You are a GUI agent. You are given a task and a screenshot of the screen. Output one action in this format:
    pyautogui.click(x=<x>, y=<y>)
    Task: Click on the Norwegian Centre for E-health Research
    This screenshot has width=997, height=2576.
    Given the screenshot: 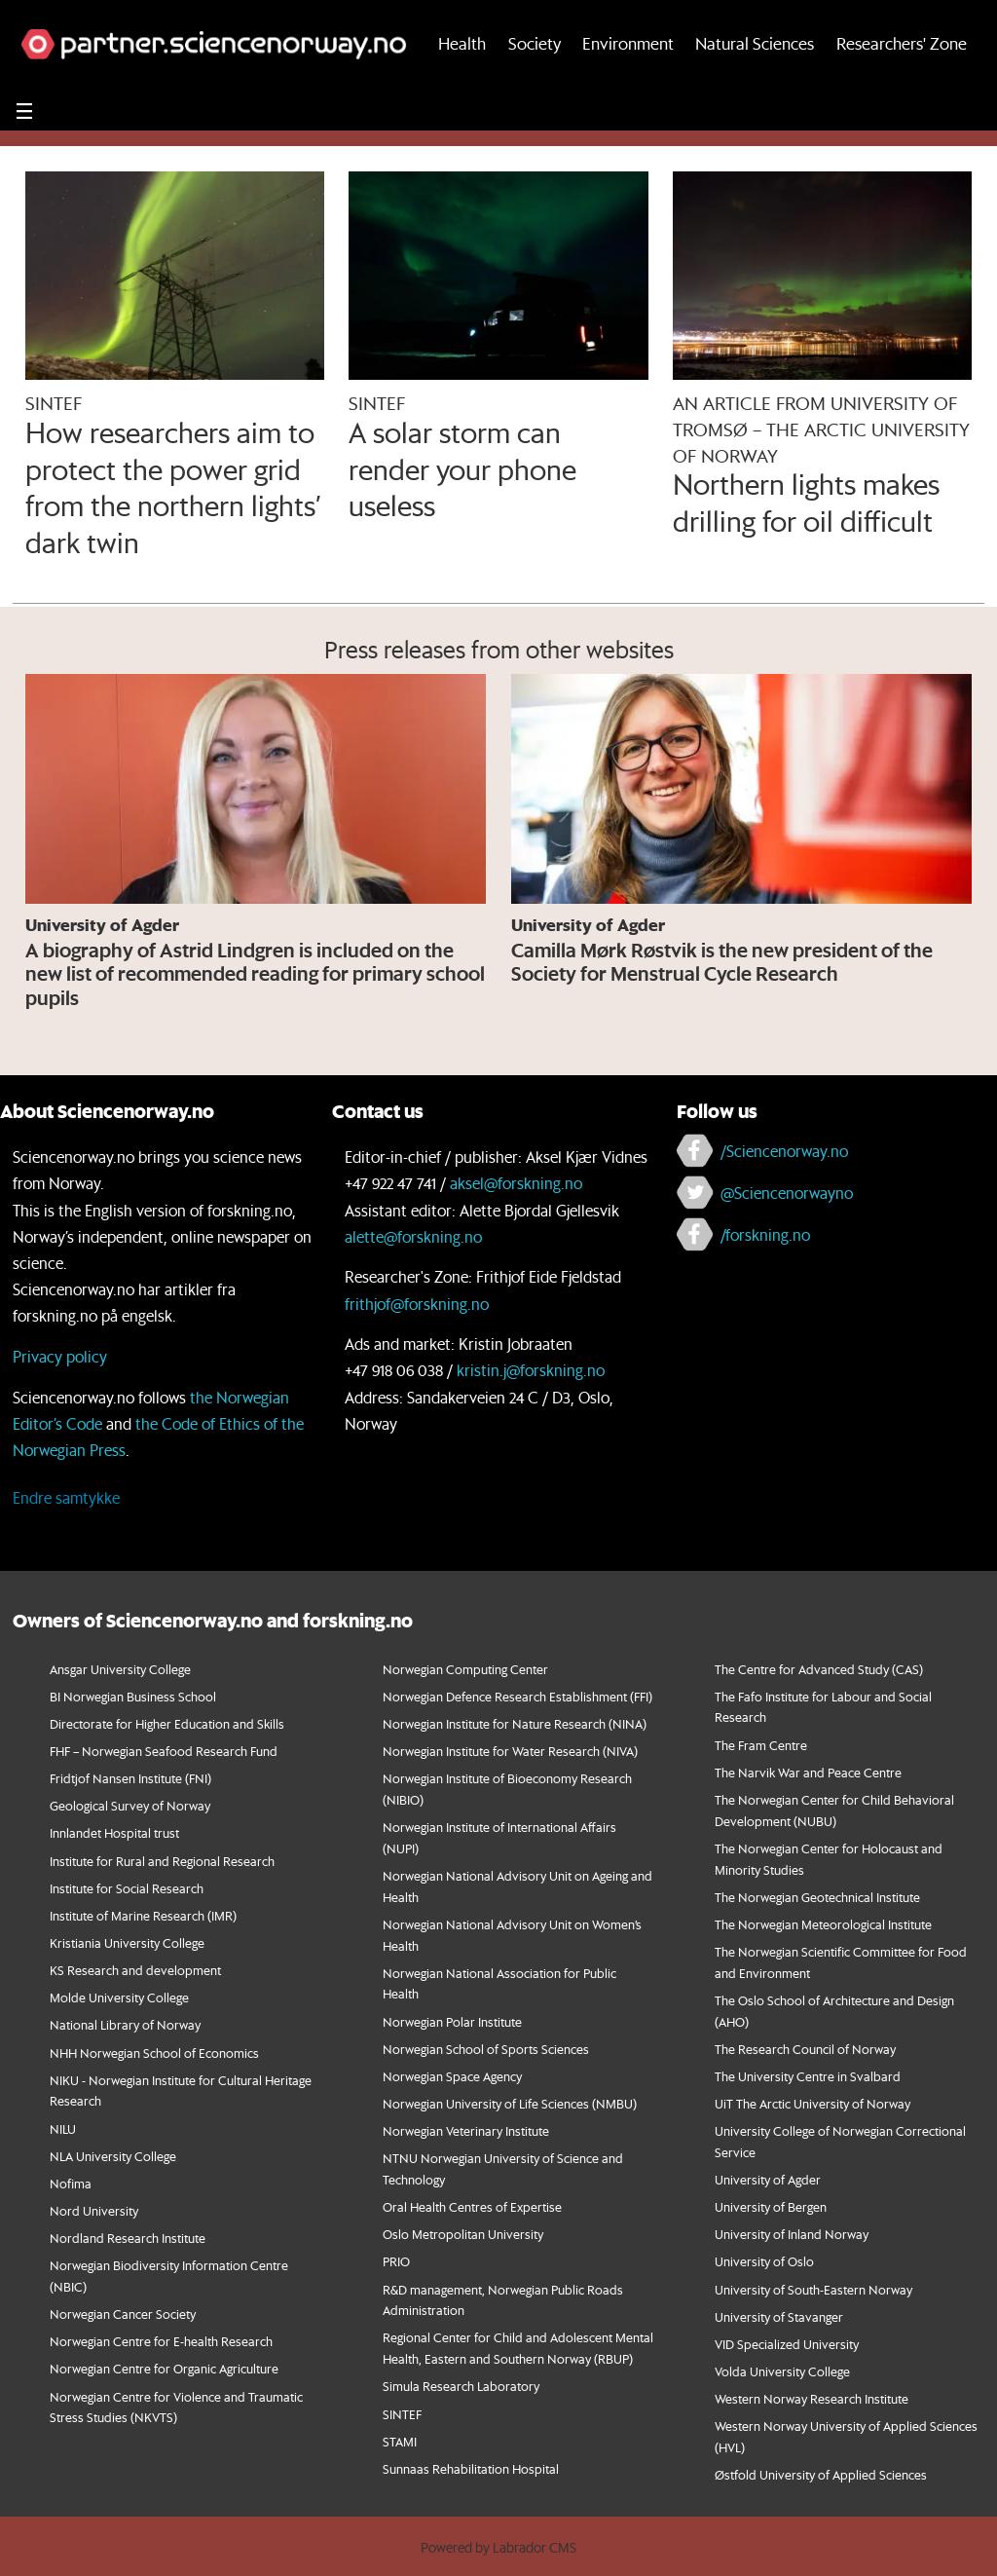 What is the action you would take?
    pyautogui.click(x=161, y=2341)
    